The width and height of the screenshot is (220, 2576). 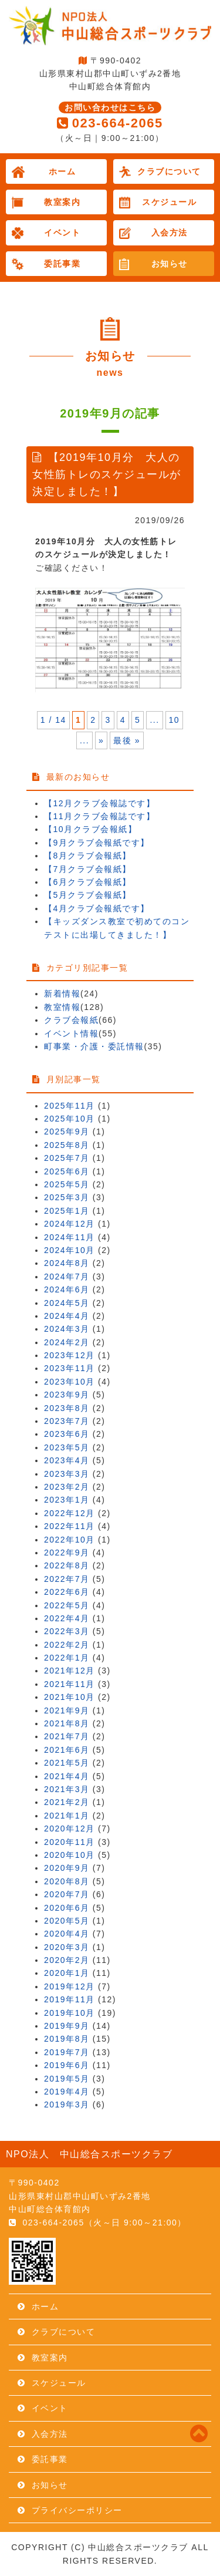 I want to click on 2025年3月, so click(x=66, y=1197).